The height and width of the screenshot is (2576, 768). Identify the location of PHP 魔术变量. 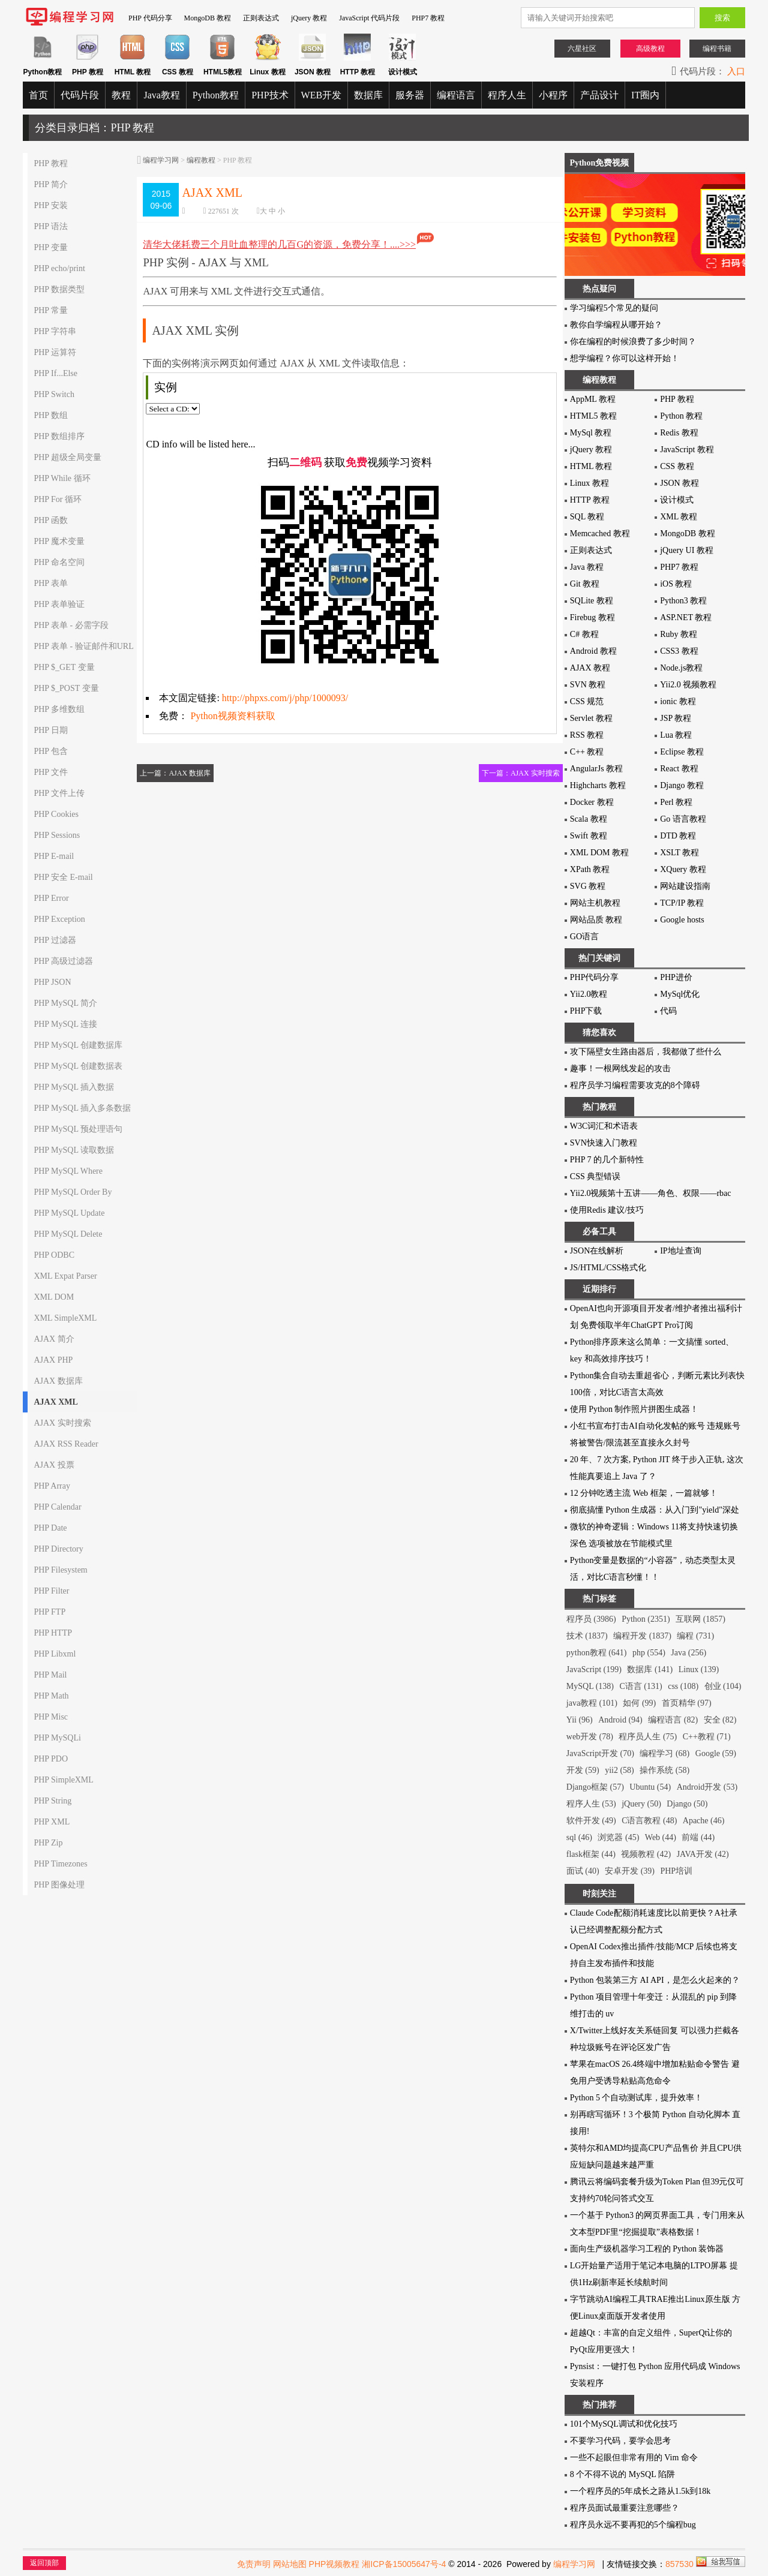
(59, 541).